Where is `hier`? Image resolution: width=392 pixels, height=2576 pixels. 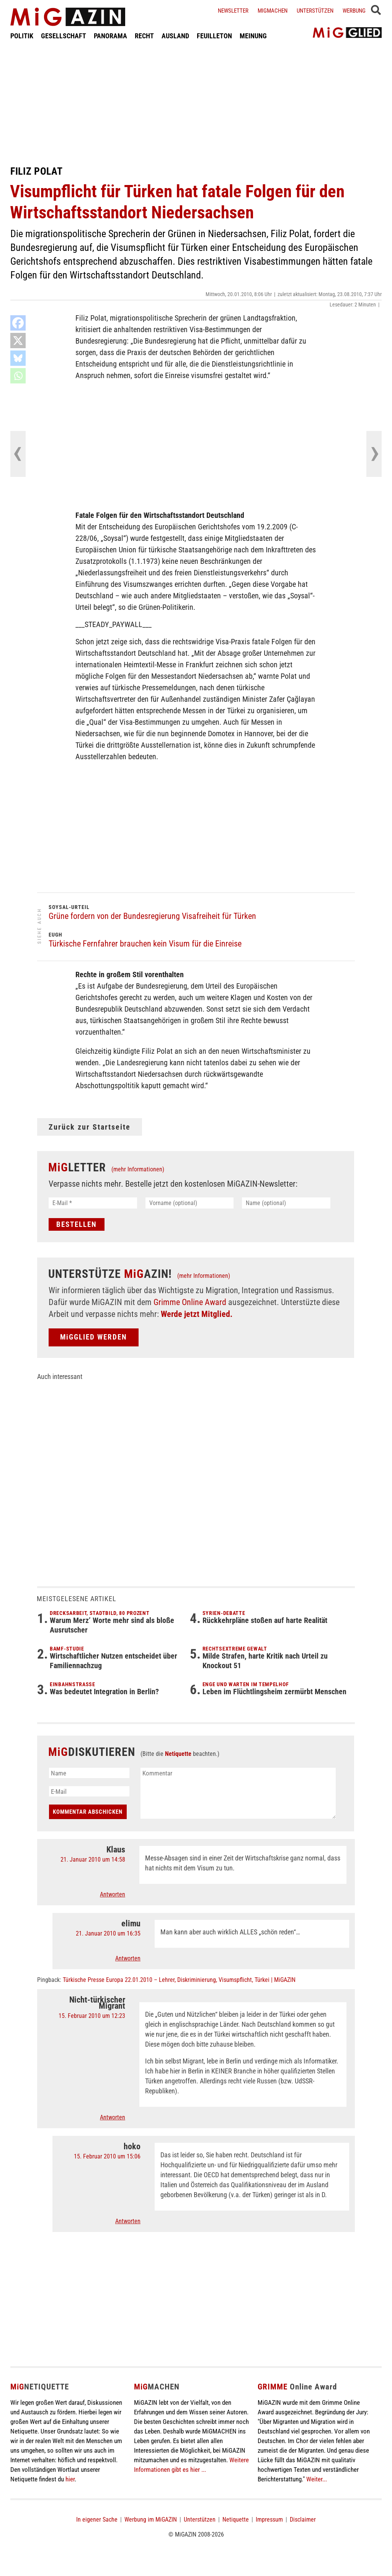
hier is located at coordinates (70, 2479).